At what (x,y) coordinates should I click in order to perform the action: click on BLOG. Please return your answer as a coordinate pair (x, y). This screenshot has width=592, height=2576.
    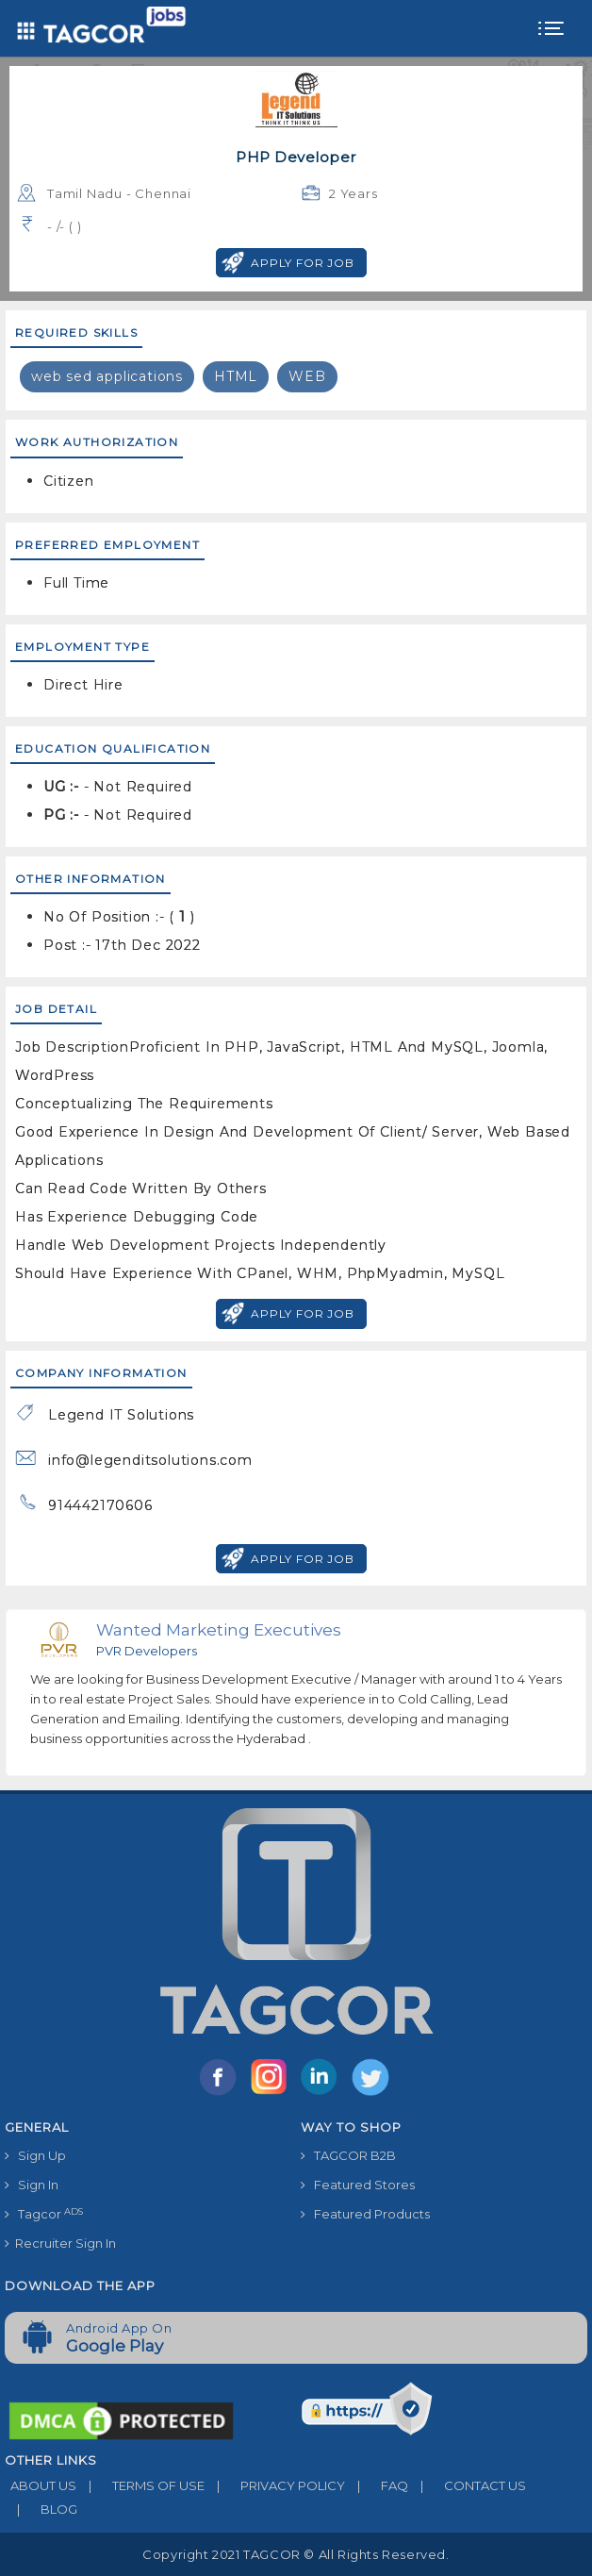
    Looking at the image, I should click on (41, 2509).